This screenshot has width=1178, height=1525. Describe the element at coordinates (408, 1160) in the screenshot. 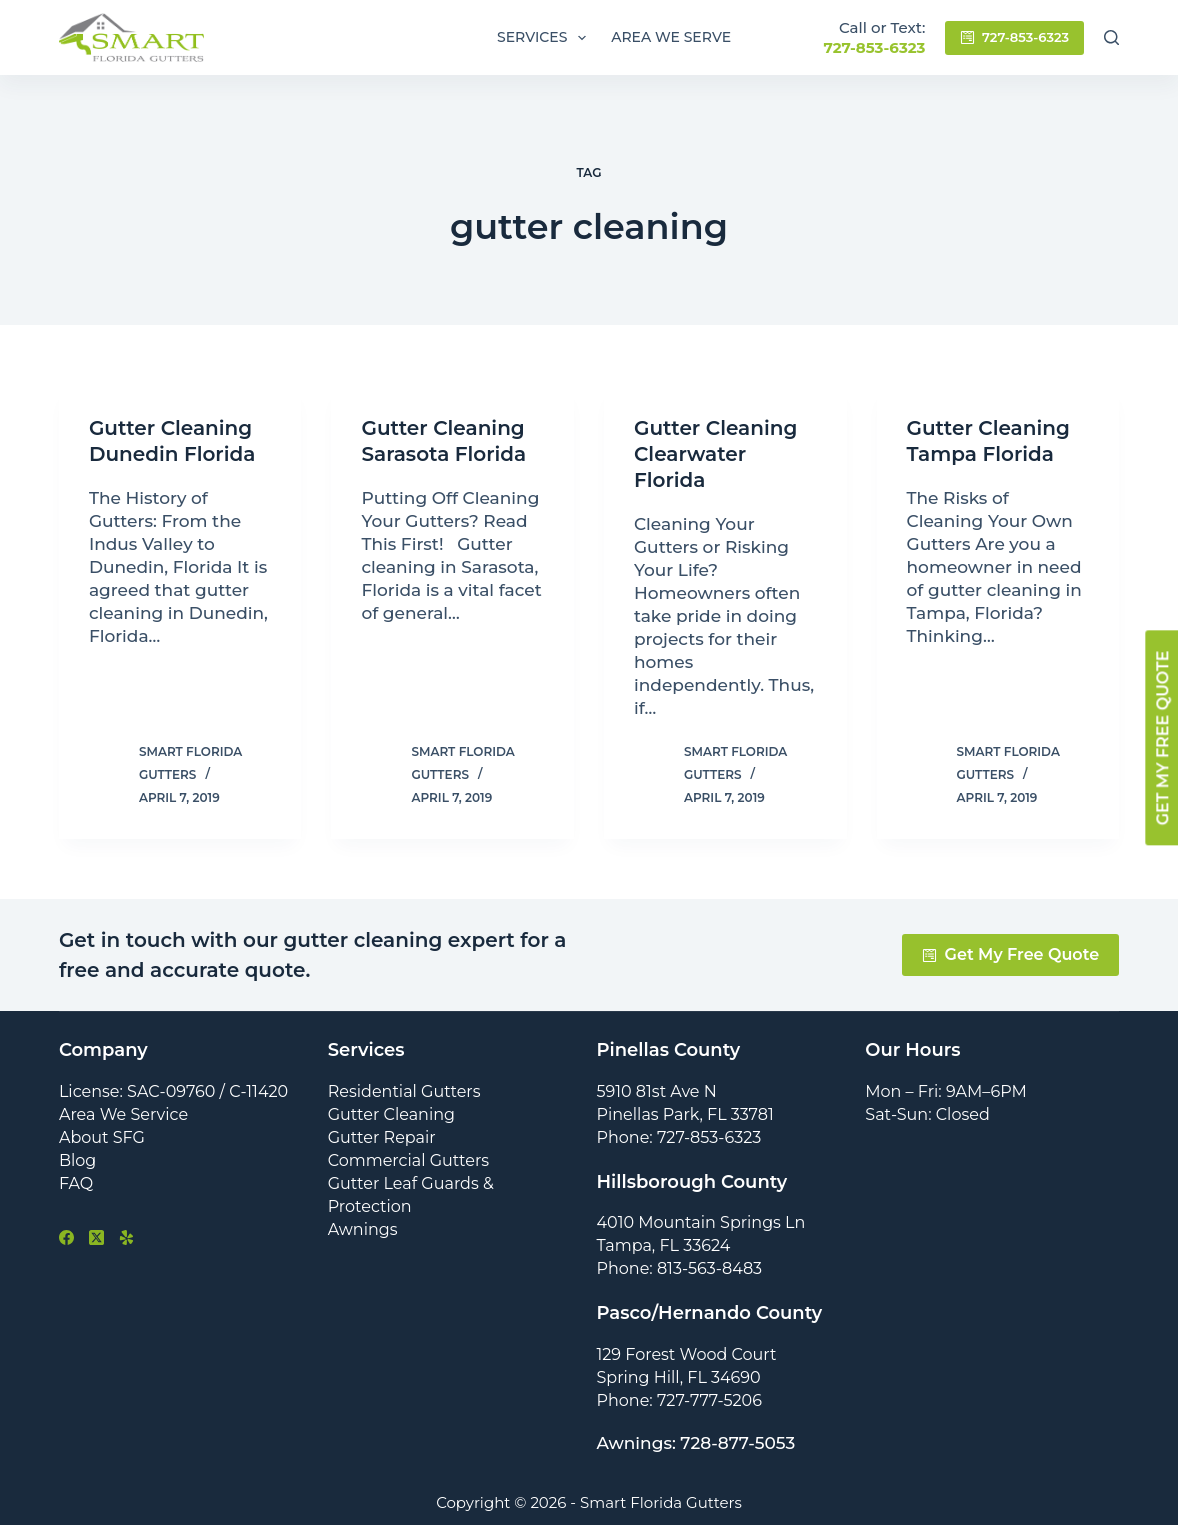

I see `Commercial Gutters` at that location.